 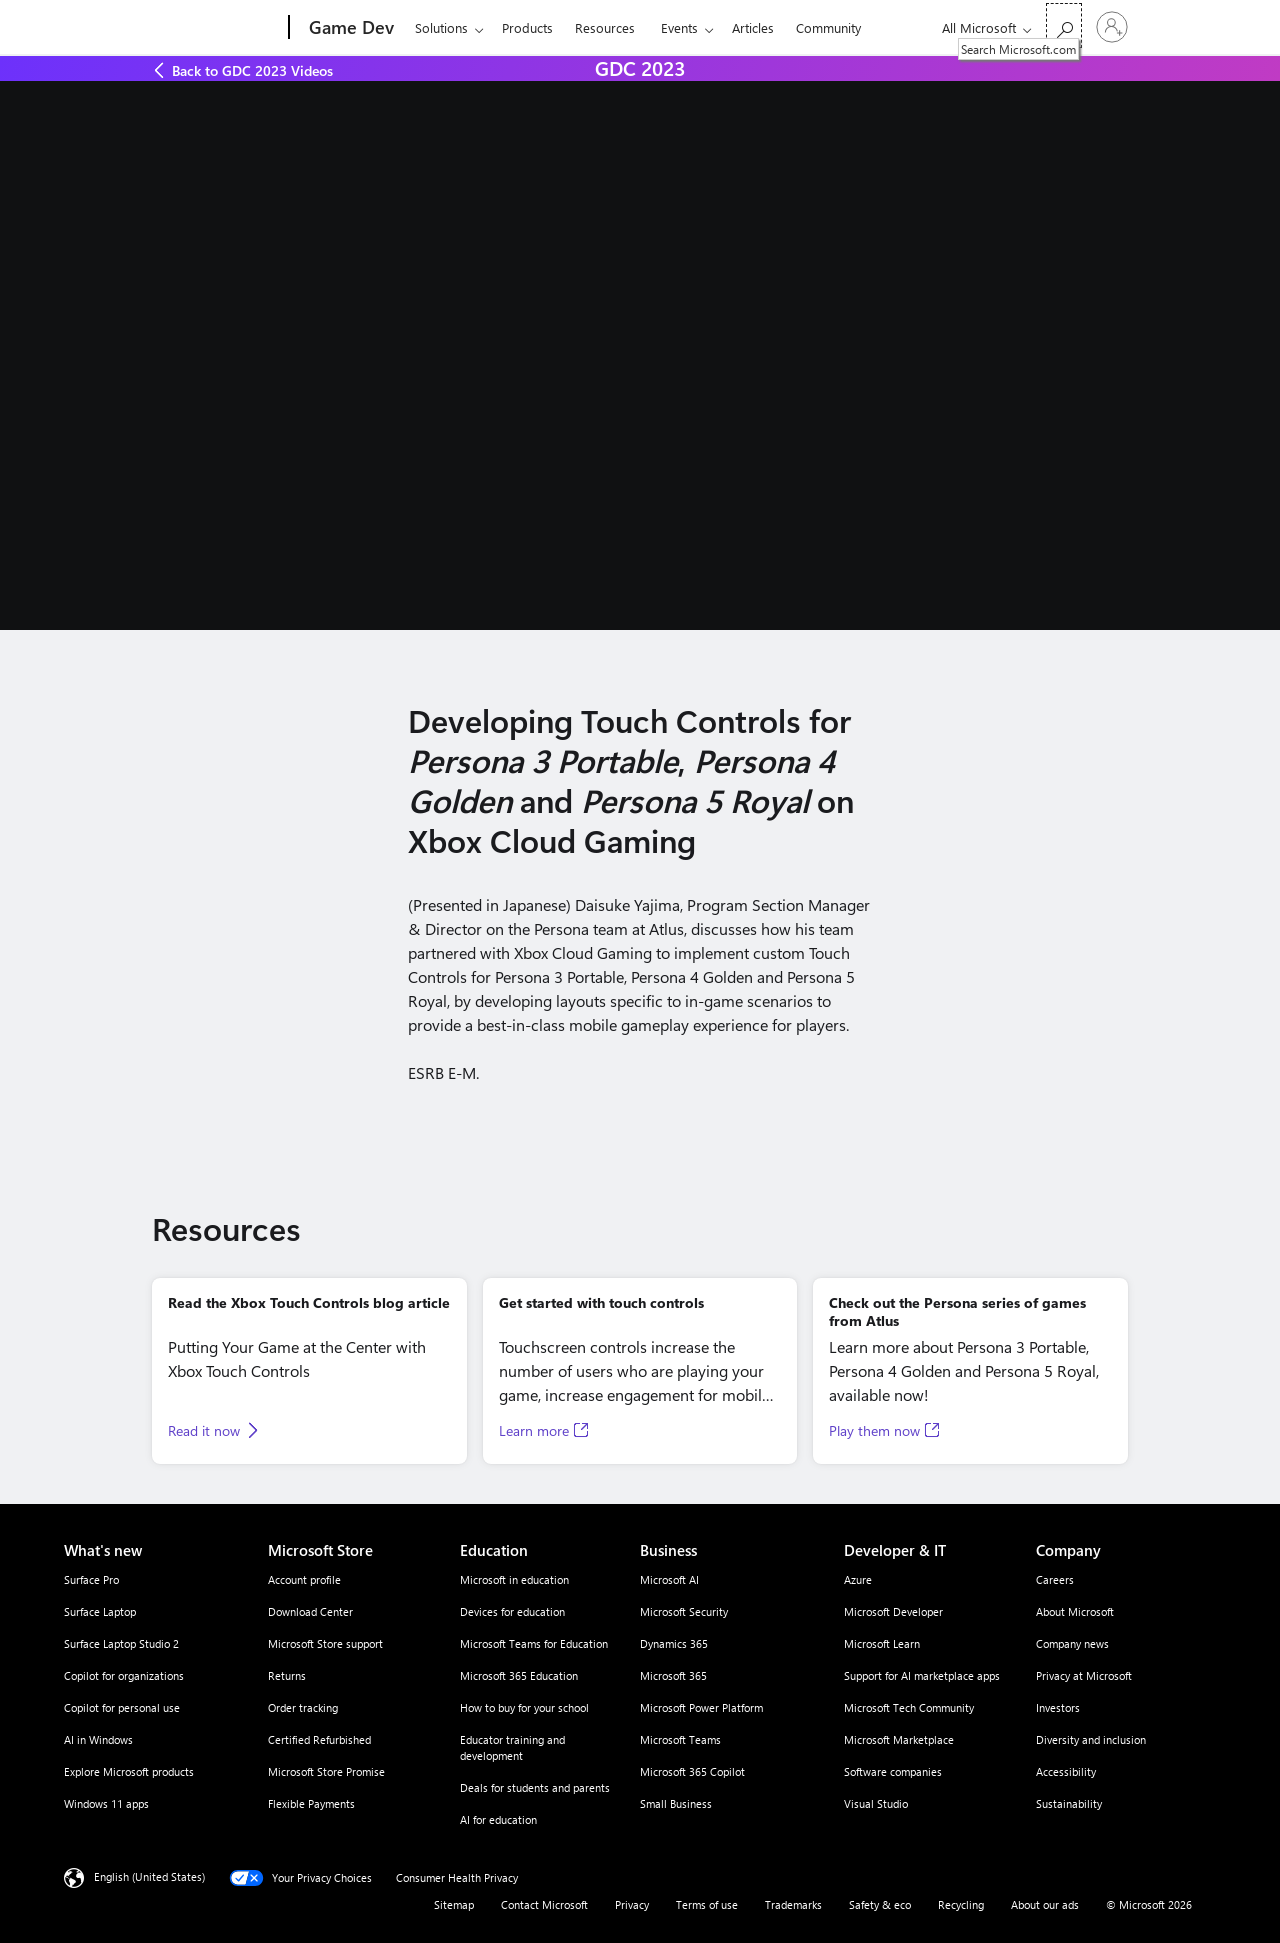 What do you see at coordinates (122, 1707) in the screenshot?
I see `Copilot for personal use [Copilot for personal use What's new]` at bounding box center [122, 1707].